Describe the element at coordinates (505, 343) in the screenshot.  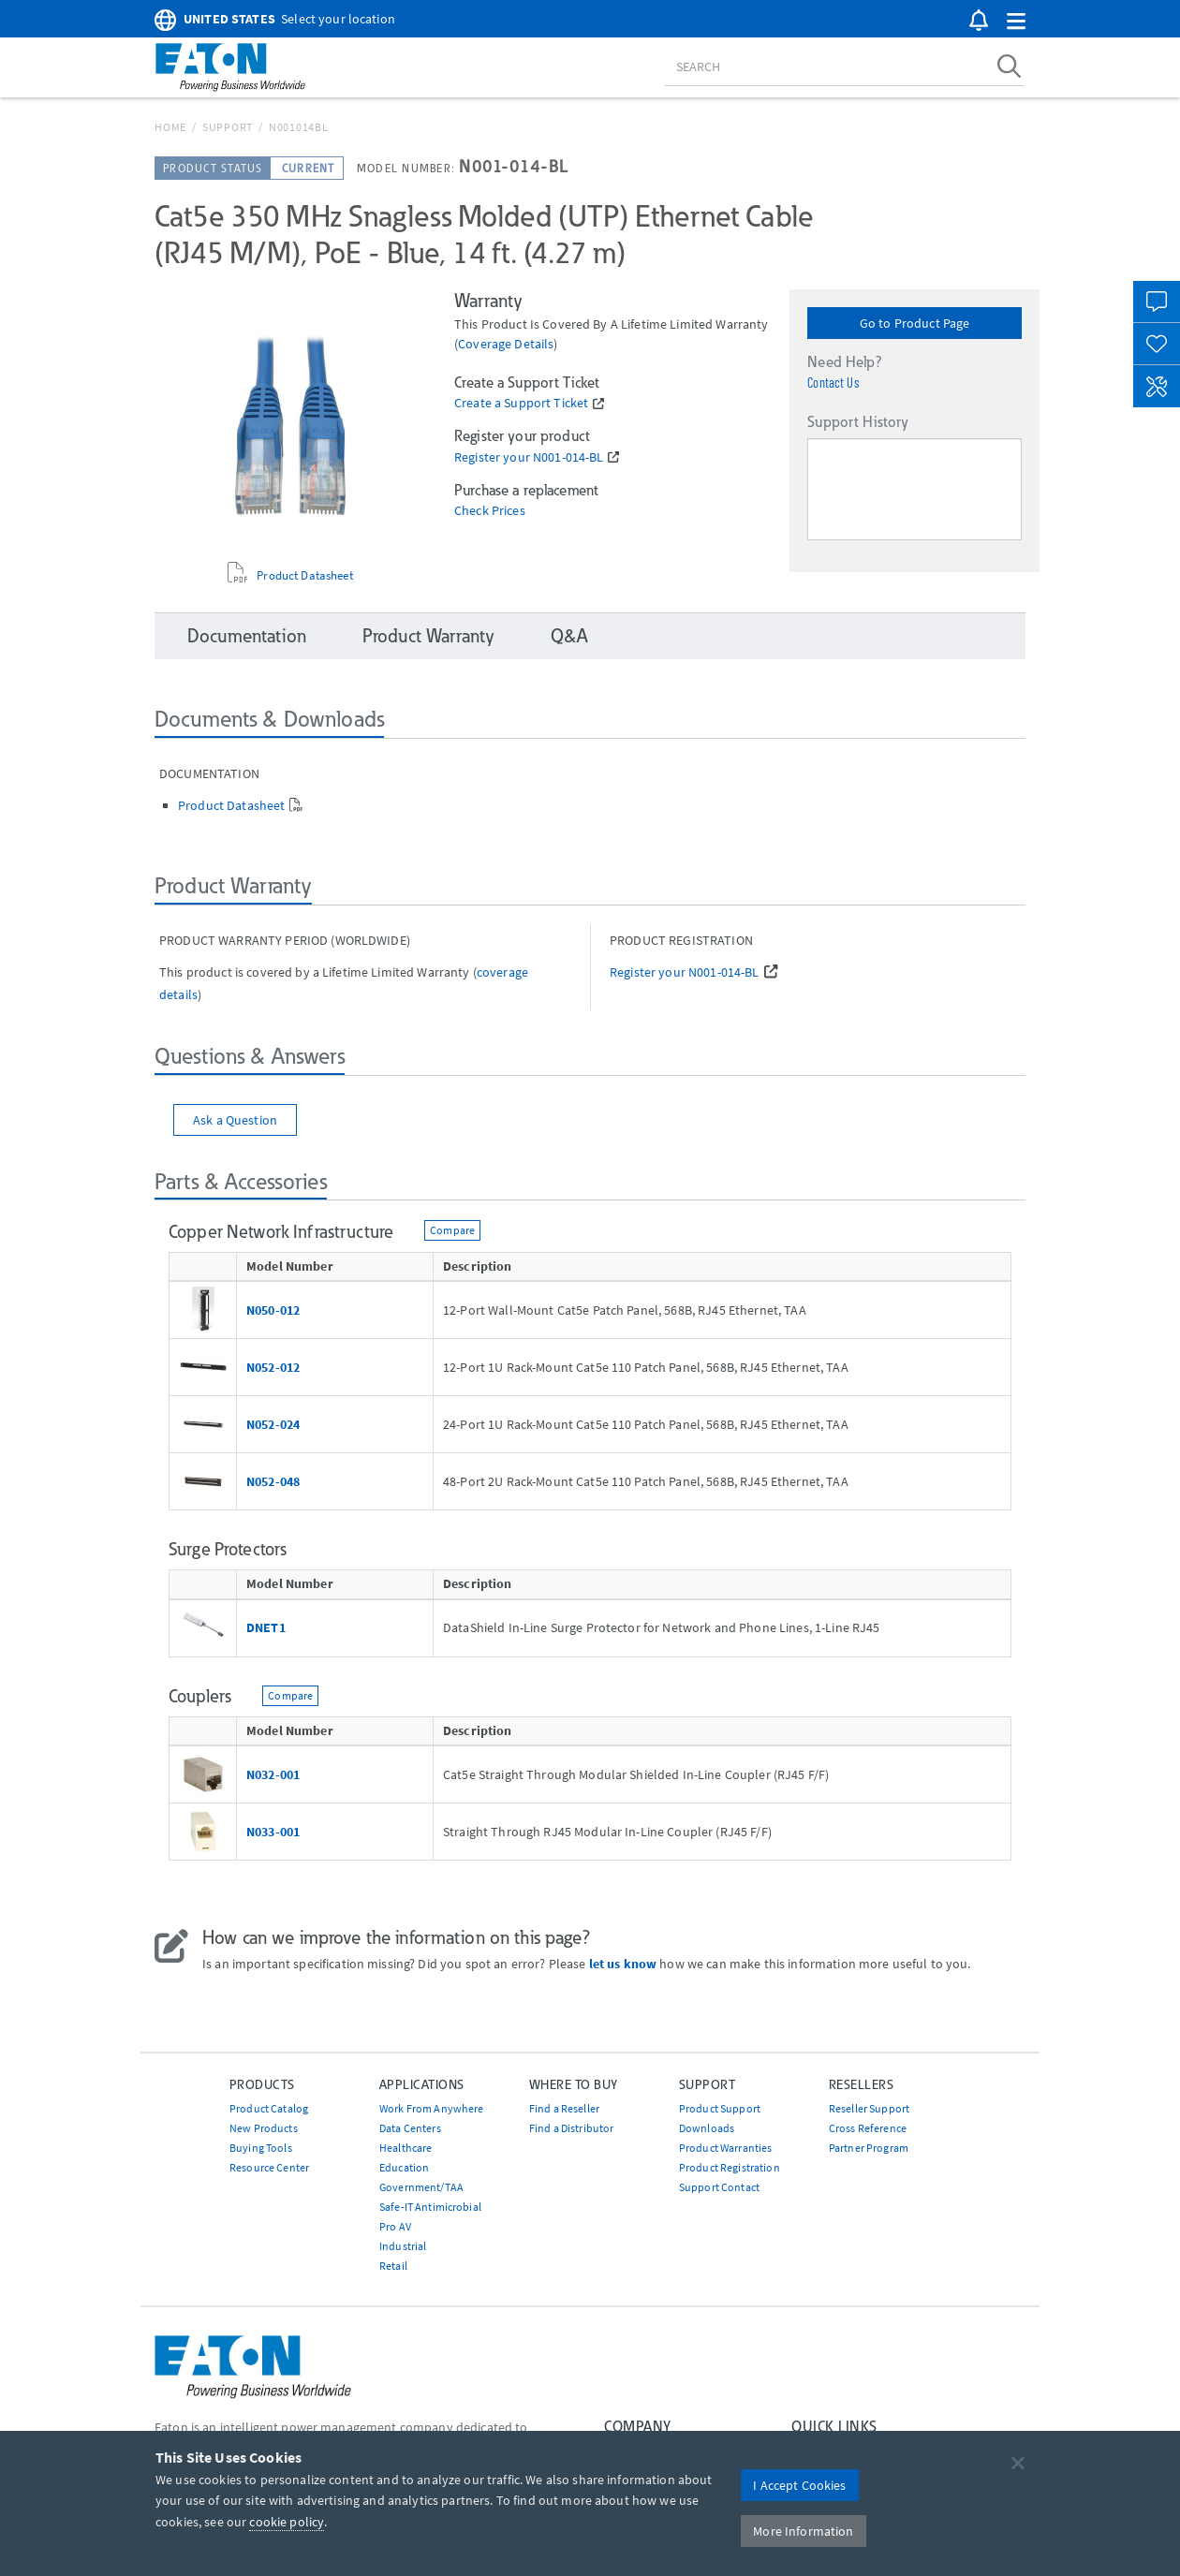
I see `coverage details` at that location.